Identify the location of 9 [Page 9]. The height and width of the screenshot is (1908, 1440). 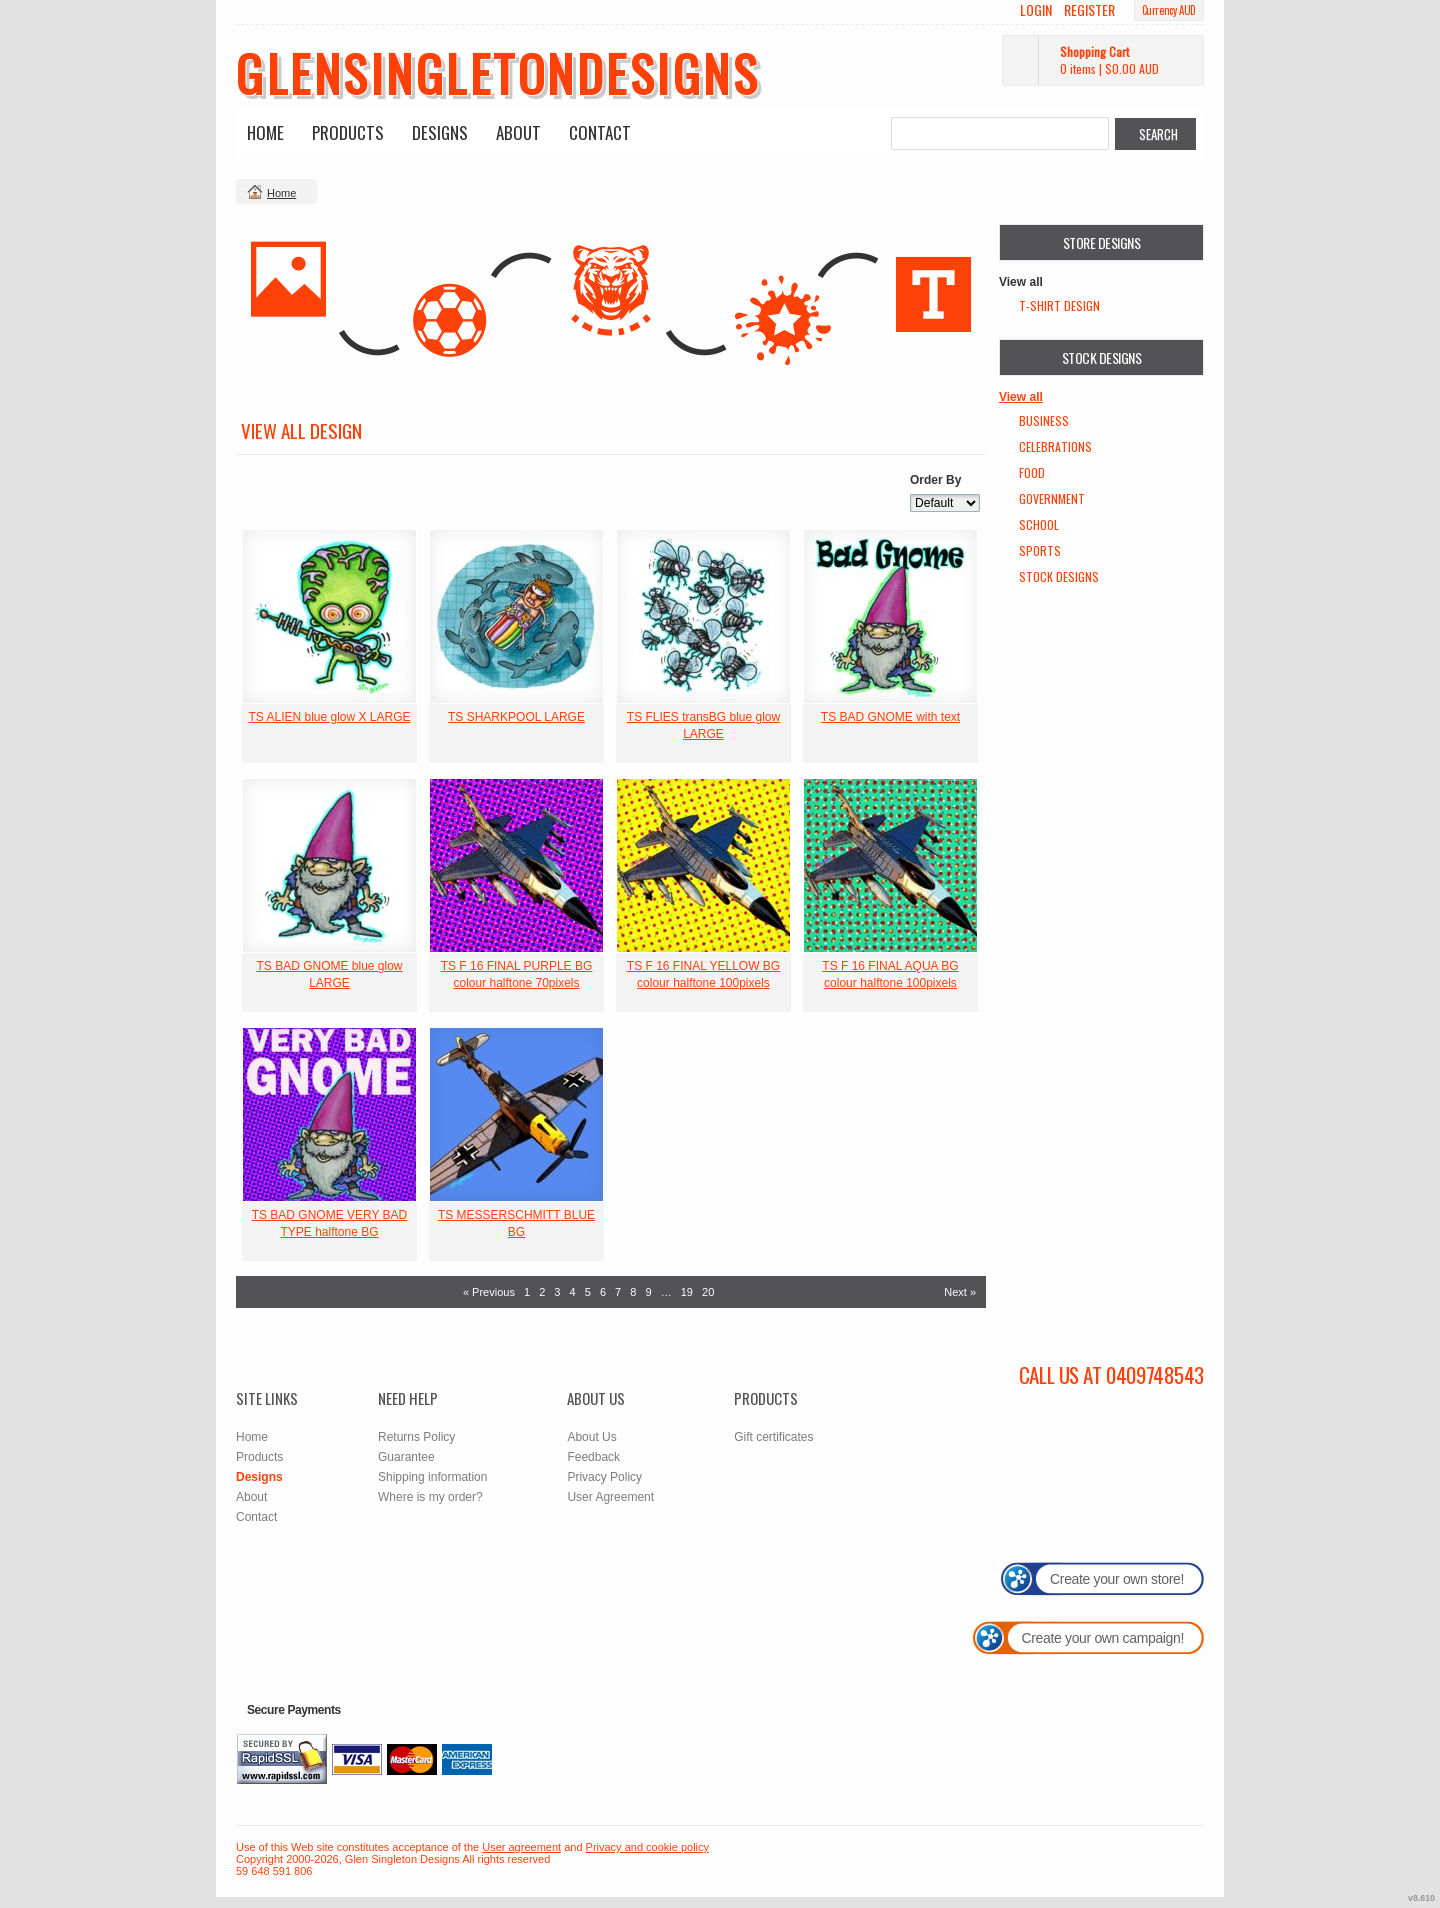
(648, 1292).